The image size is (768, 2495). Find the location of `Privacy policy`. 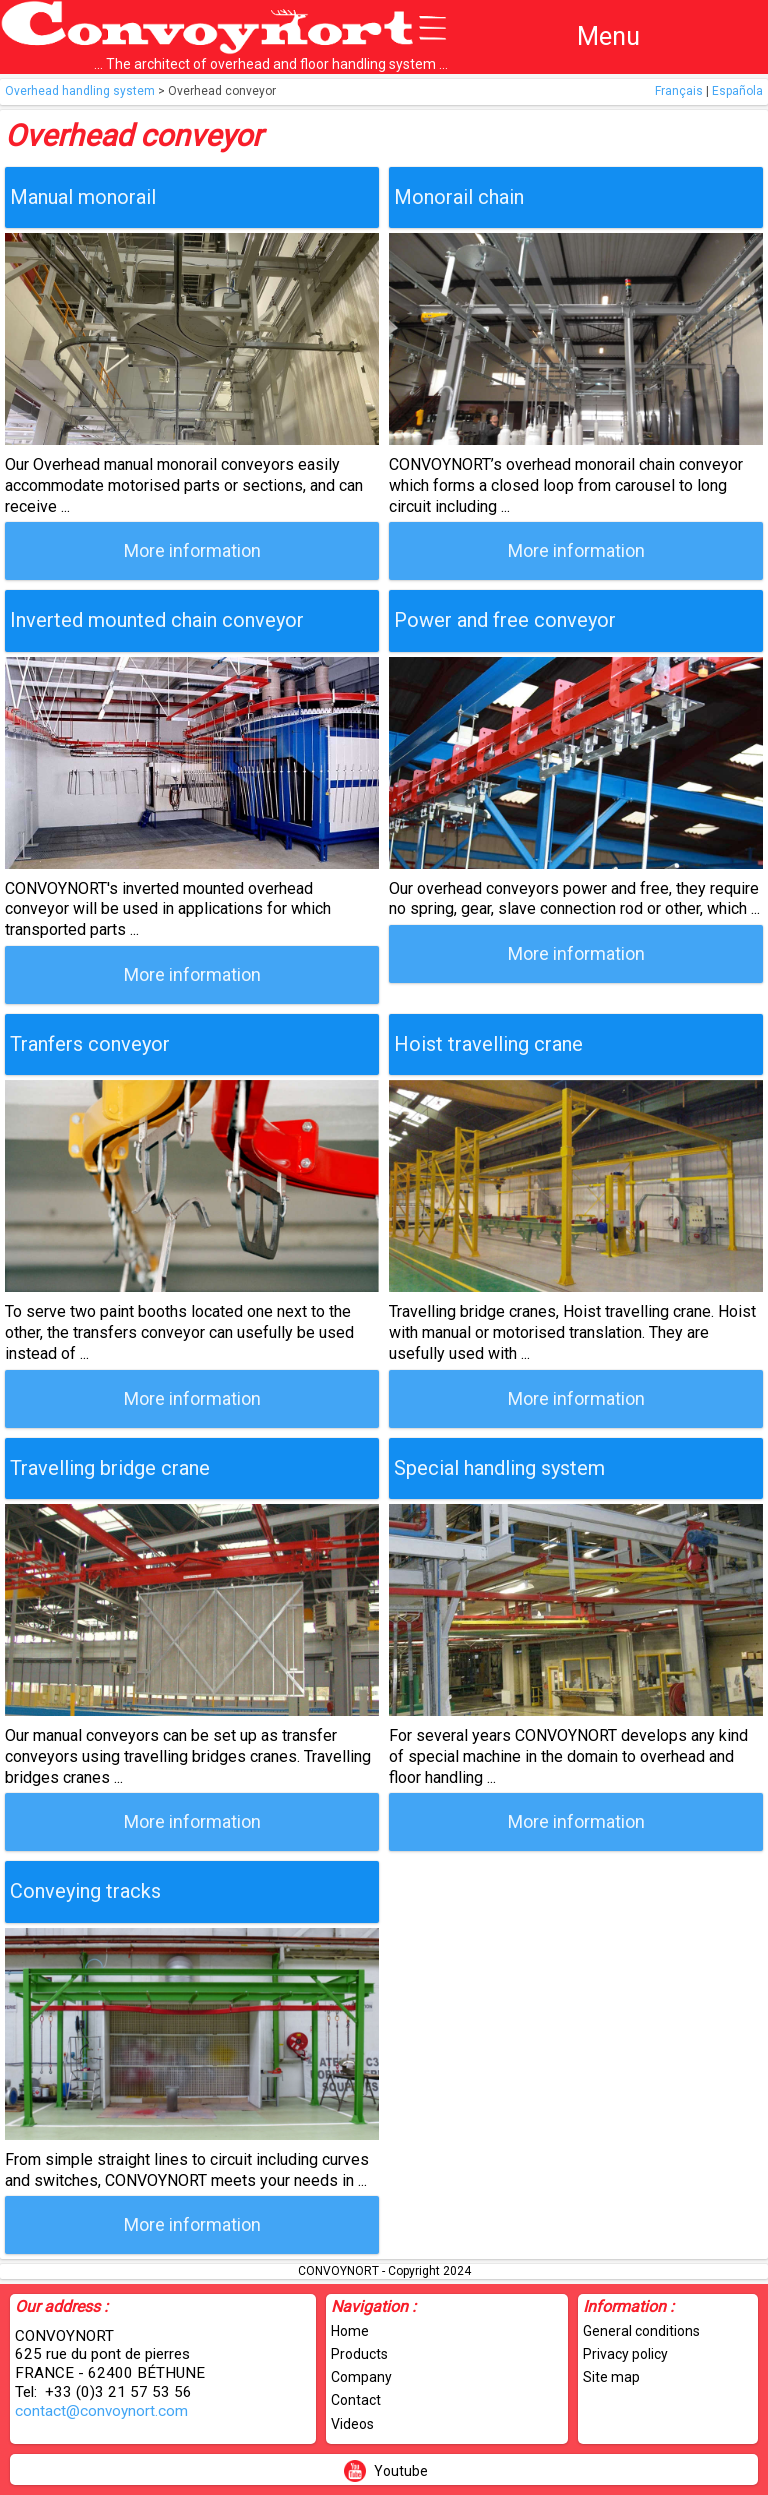

Privacy policy is located at coordinates (625, 2354).